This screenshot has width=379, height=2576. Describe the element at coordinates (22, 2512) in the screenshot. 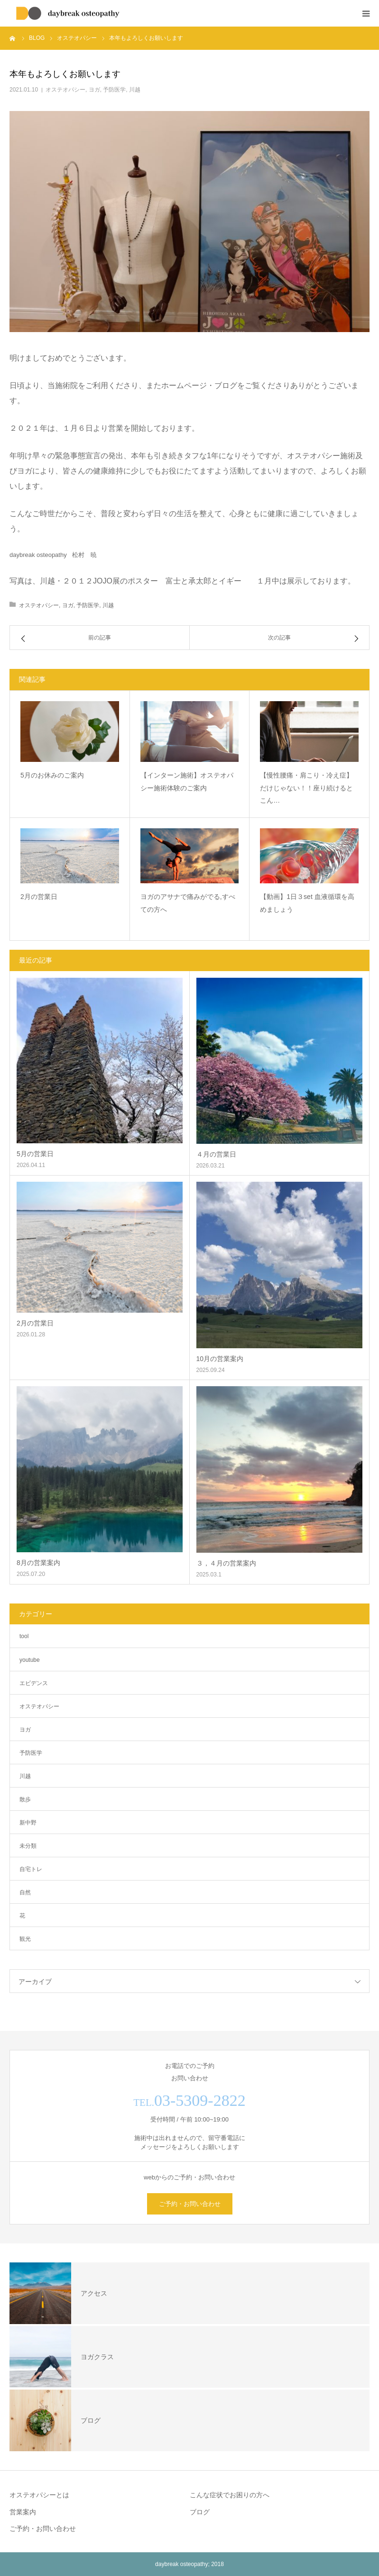

I see `営業案内` at that location.